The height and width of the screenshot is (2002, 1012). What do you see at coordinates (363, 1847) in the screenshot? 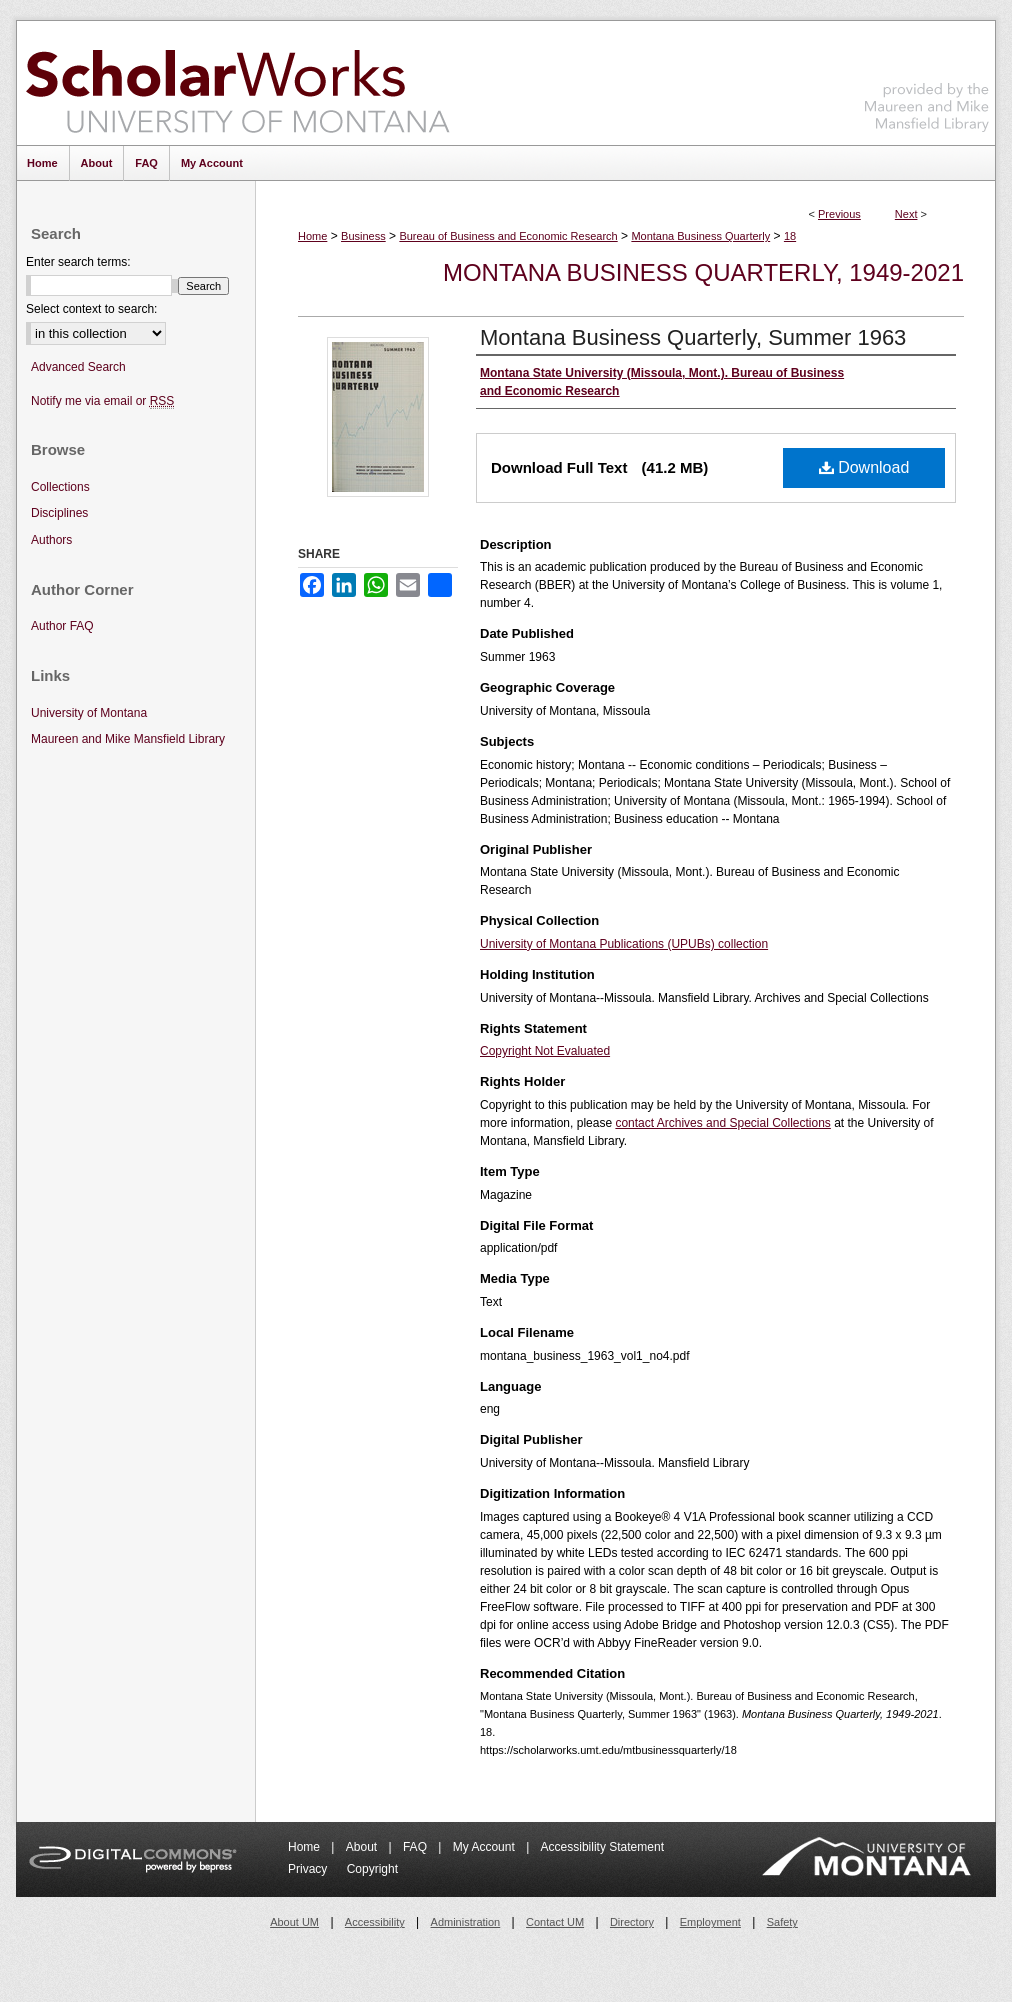
I see `About` at bounding box center [363, 1847].